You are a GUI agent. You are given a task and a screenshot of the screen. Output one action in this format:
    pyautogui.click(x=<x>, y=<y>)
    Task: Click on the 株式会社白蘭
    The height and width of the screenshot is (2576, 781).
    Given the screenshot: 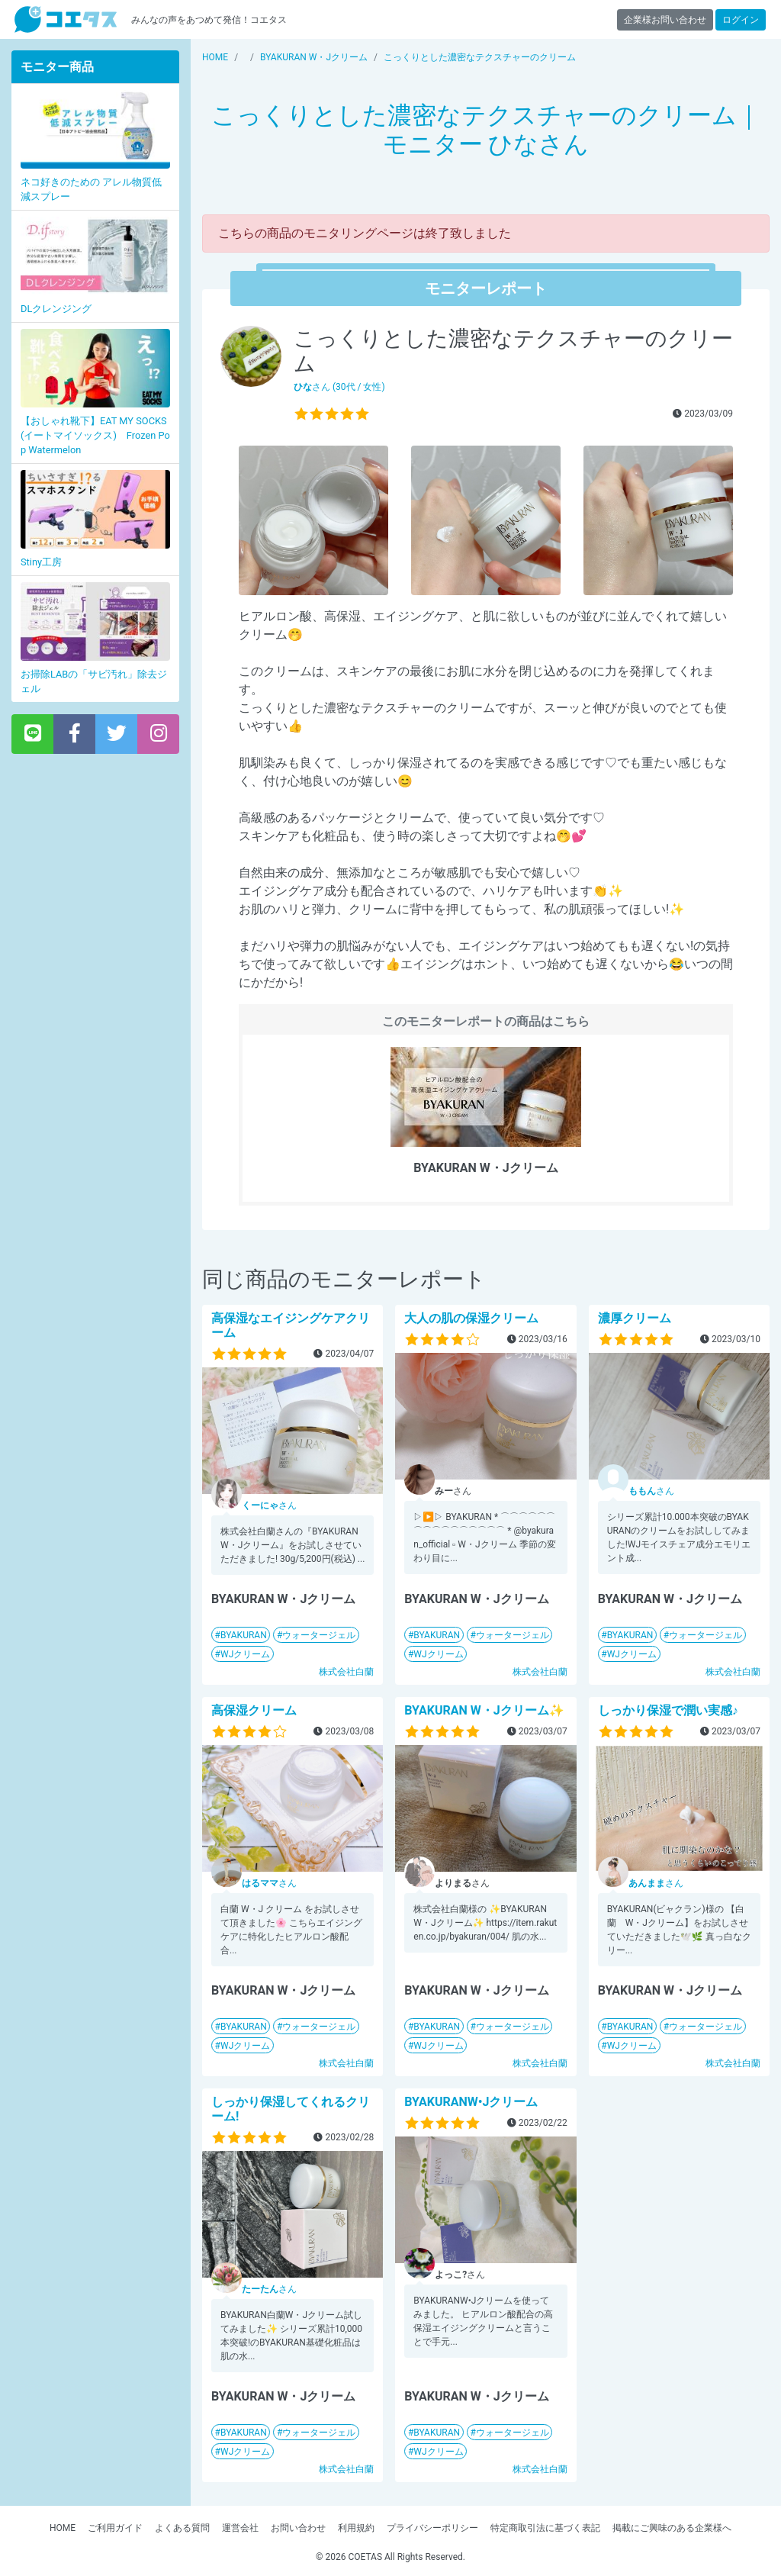 What is the action you would take?
    pyautogui.click(x=346, y=1671)
    